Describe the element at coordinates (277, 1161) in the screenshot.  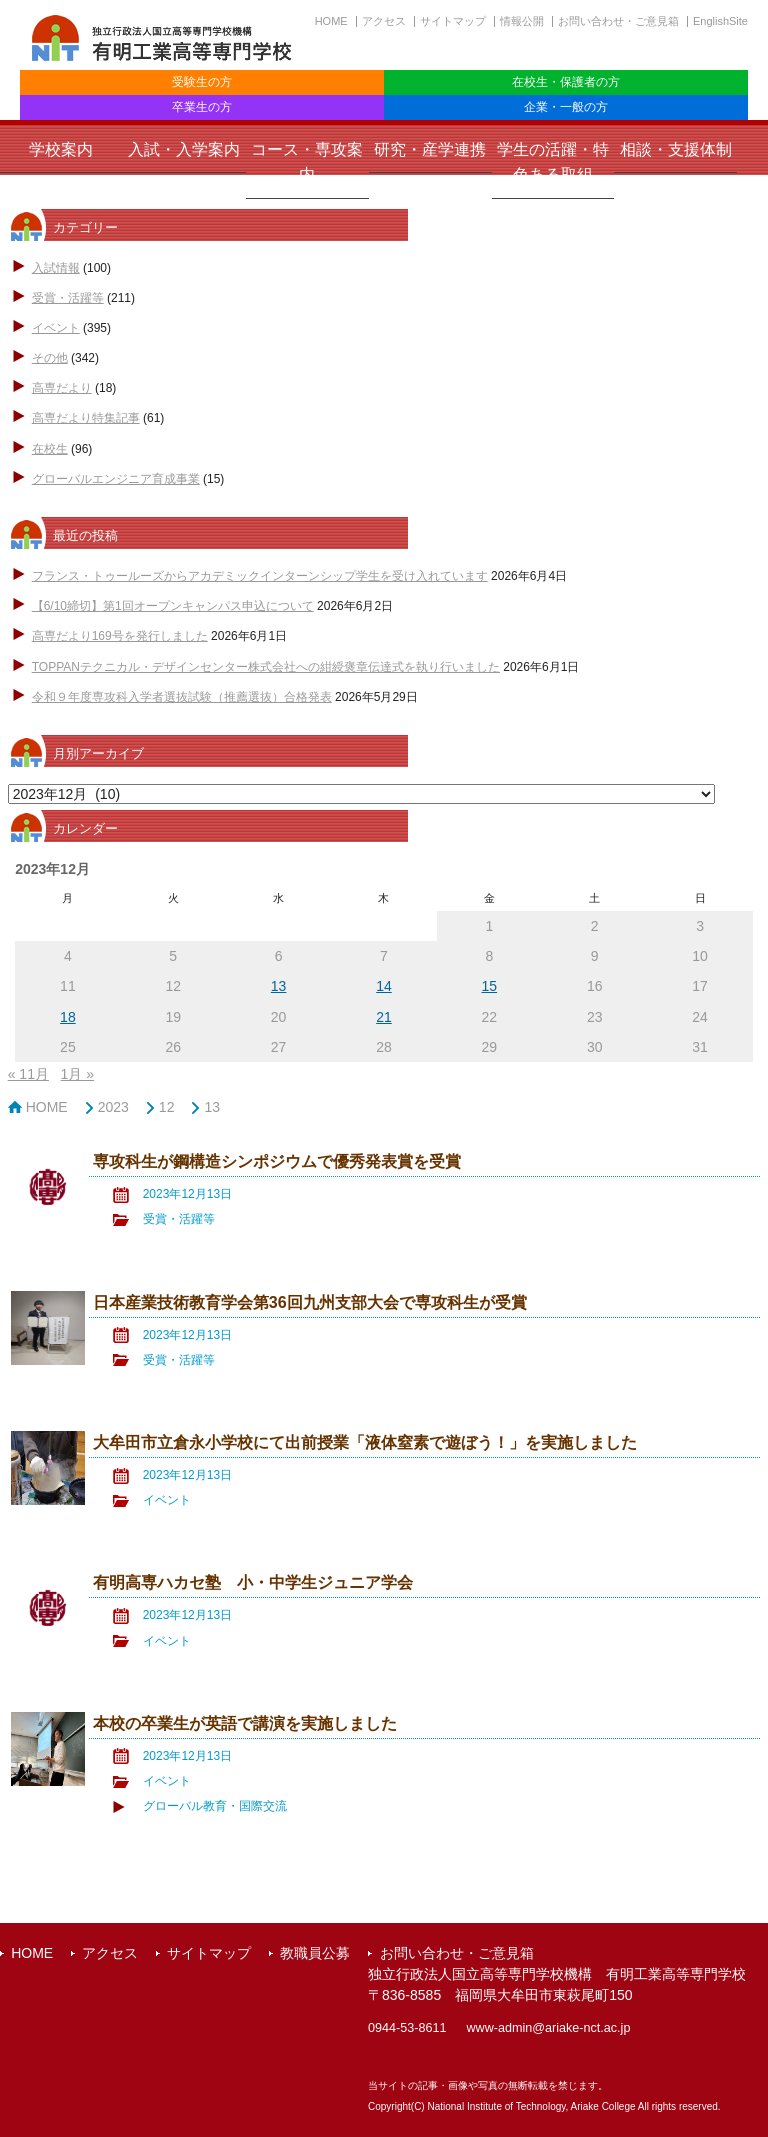
I see `専攻科生が鋼構造シンポジウムで優秀発表賞を受賞` at that location.